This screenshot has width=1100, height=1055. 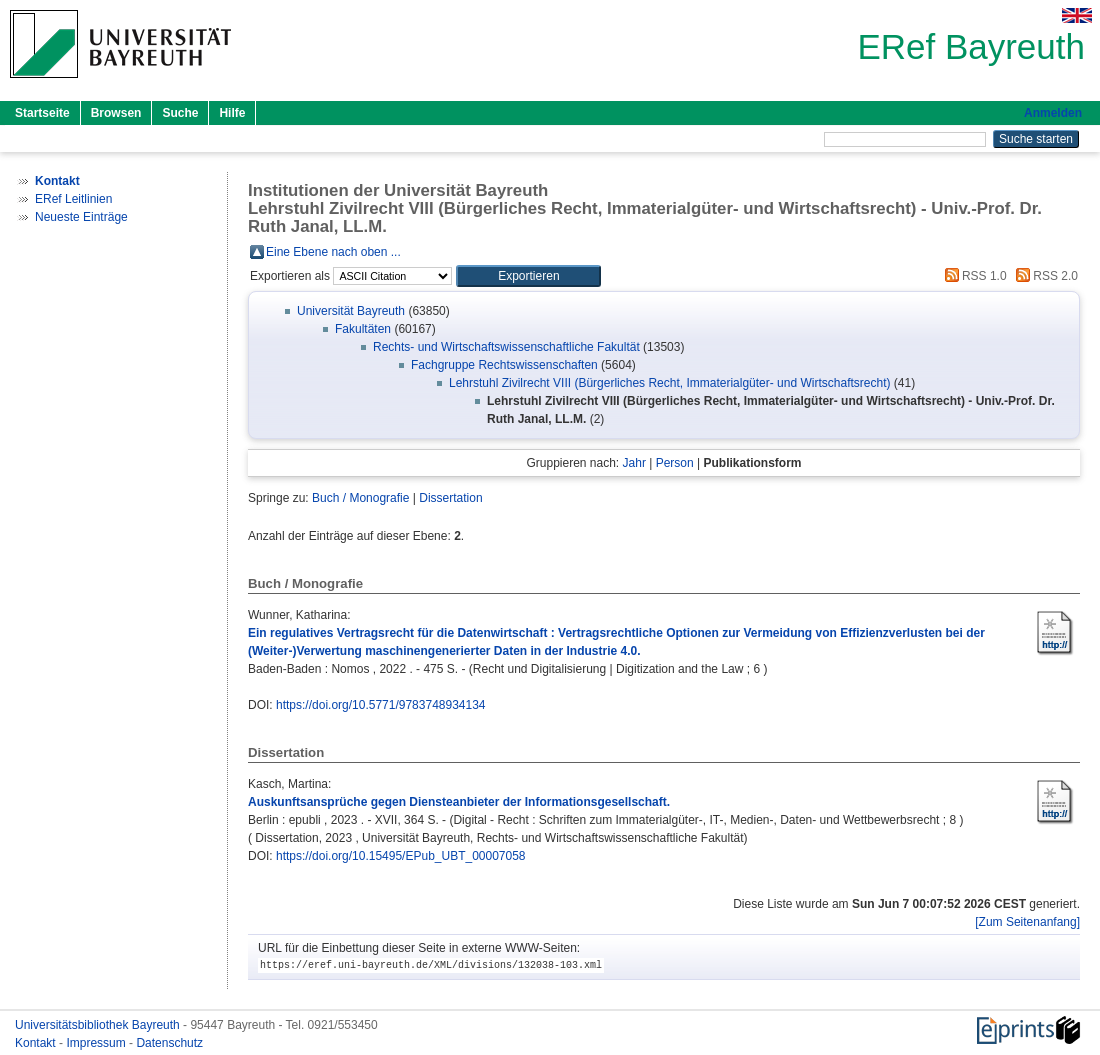 I want to click on Buch / Monografie, so click(x=360, y=498).